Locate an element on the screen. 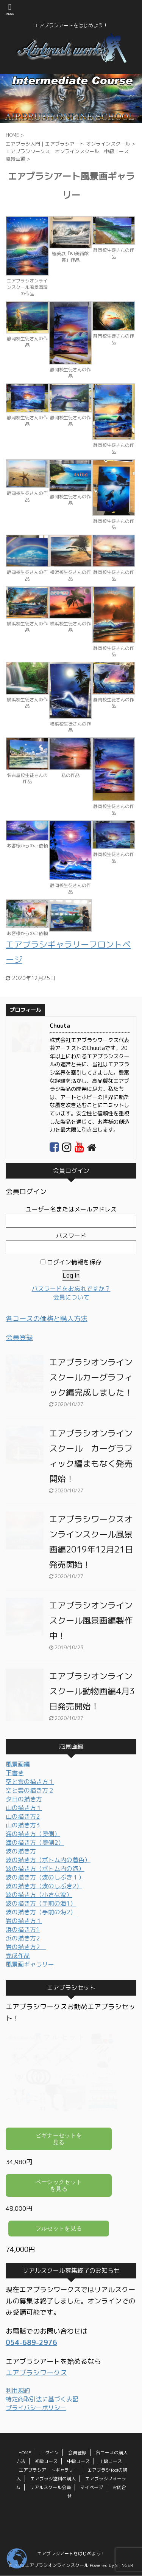 This screenshot has height=2576, width=142. 中級コース is located at coordinates (78, 2460).